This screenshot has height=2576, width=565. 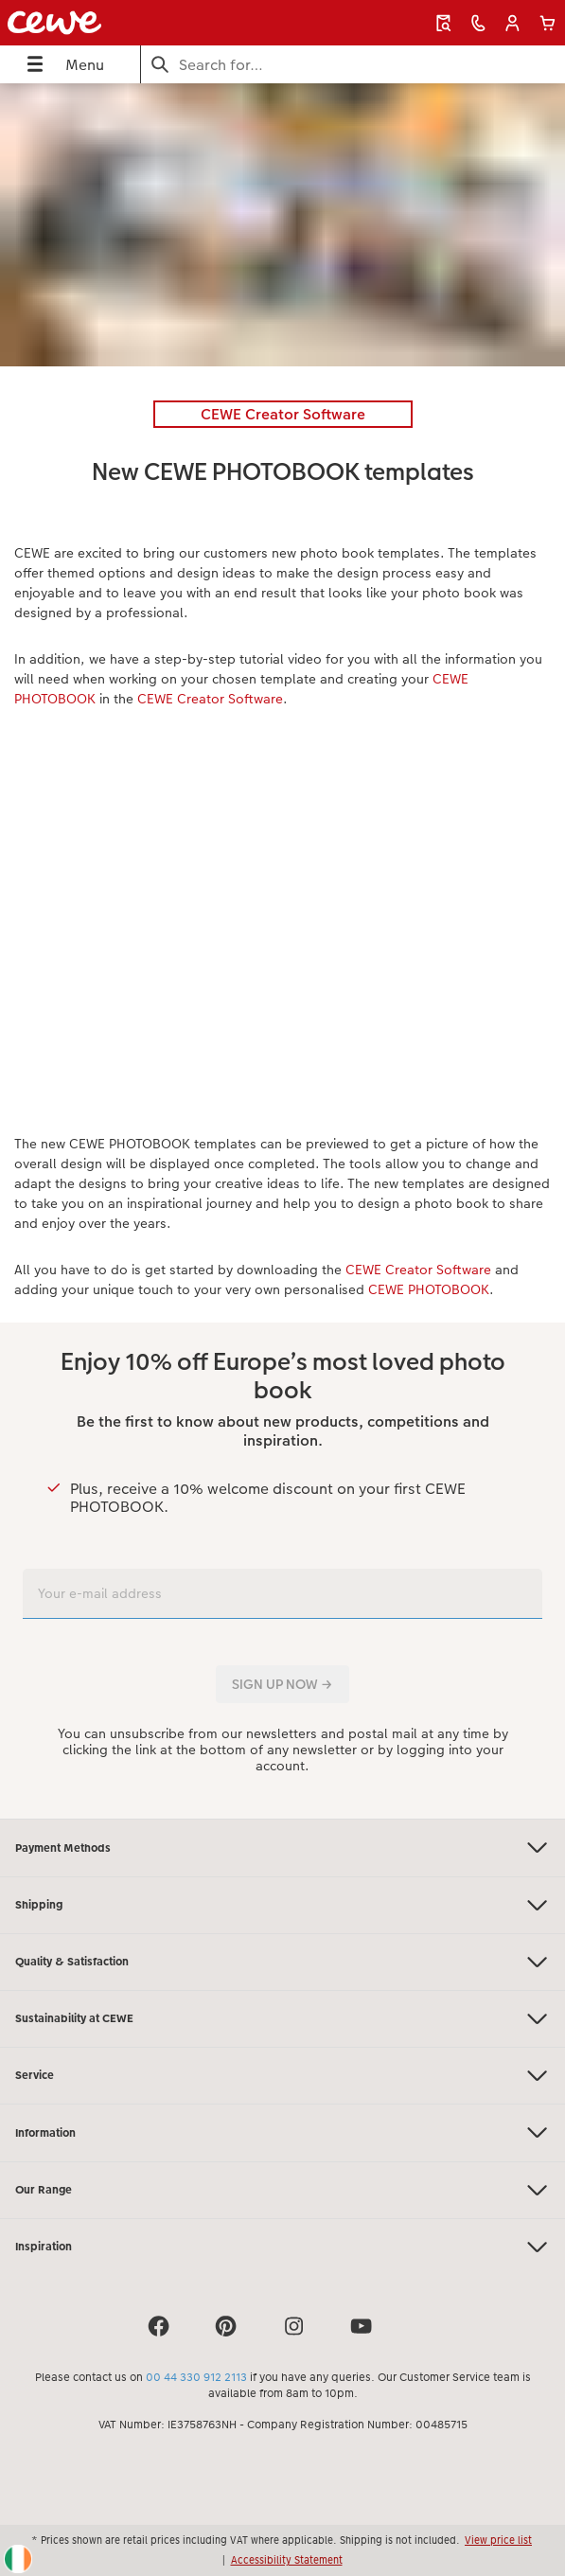 What do you see at coordinates (210, 698) in the screenshot?
I see `CEWE Creator Software` at bounding box center [210, 698].